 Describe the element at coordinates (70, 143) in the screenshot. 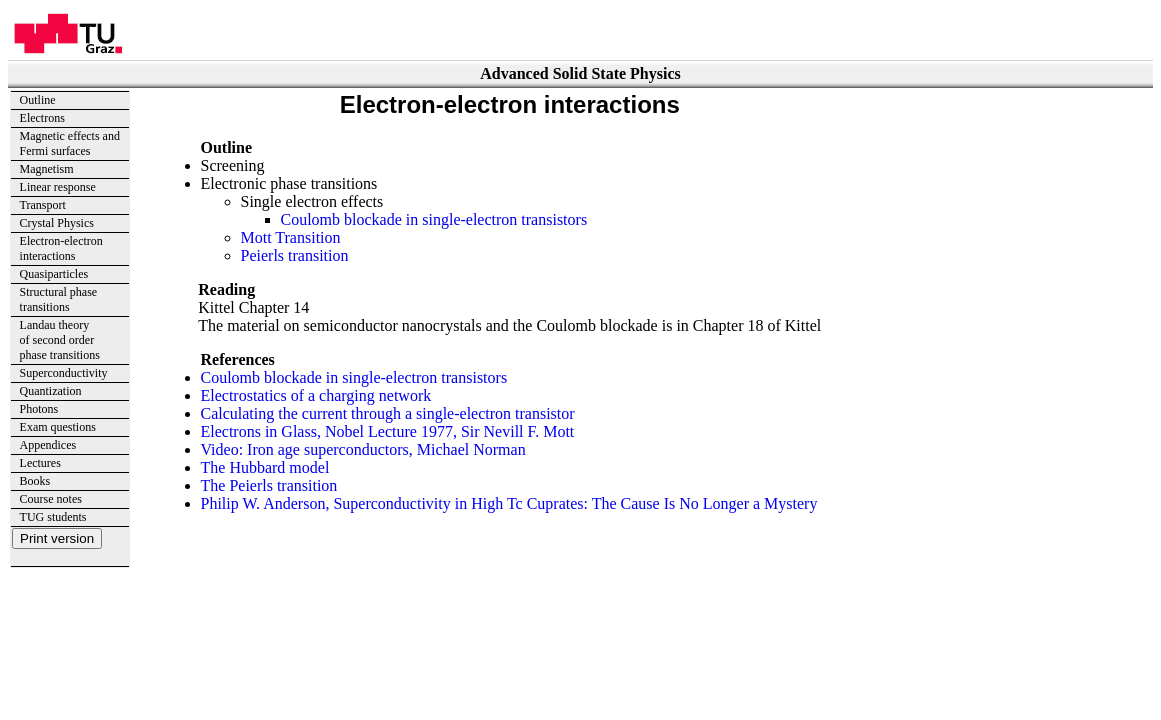

I see `Magnetic effects andFermi surfaces` at that location.